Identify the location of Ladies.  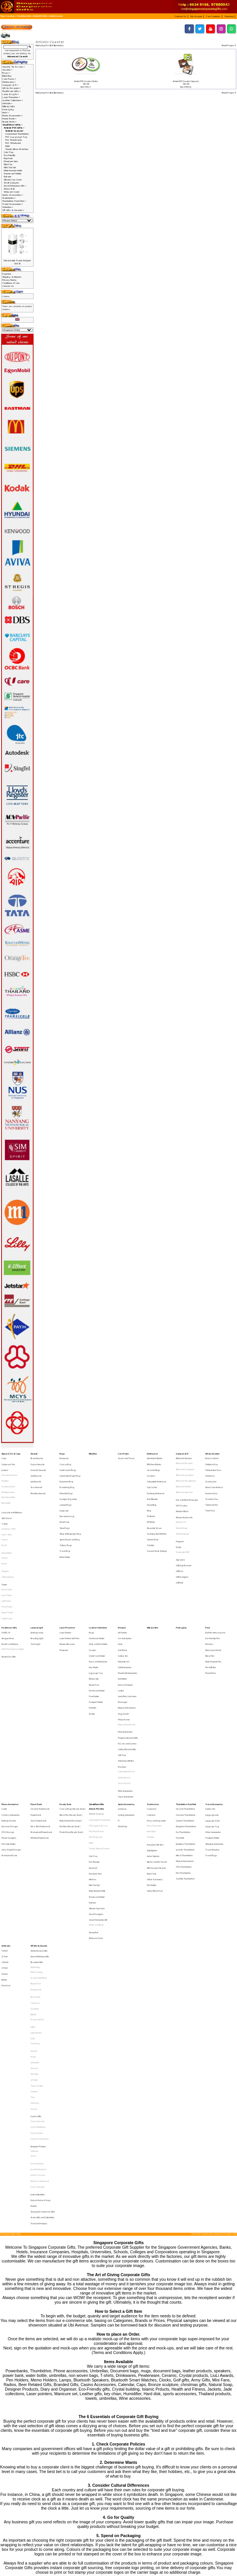
(121, 1623).